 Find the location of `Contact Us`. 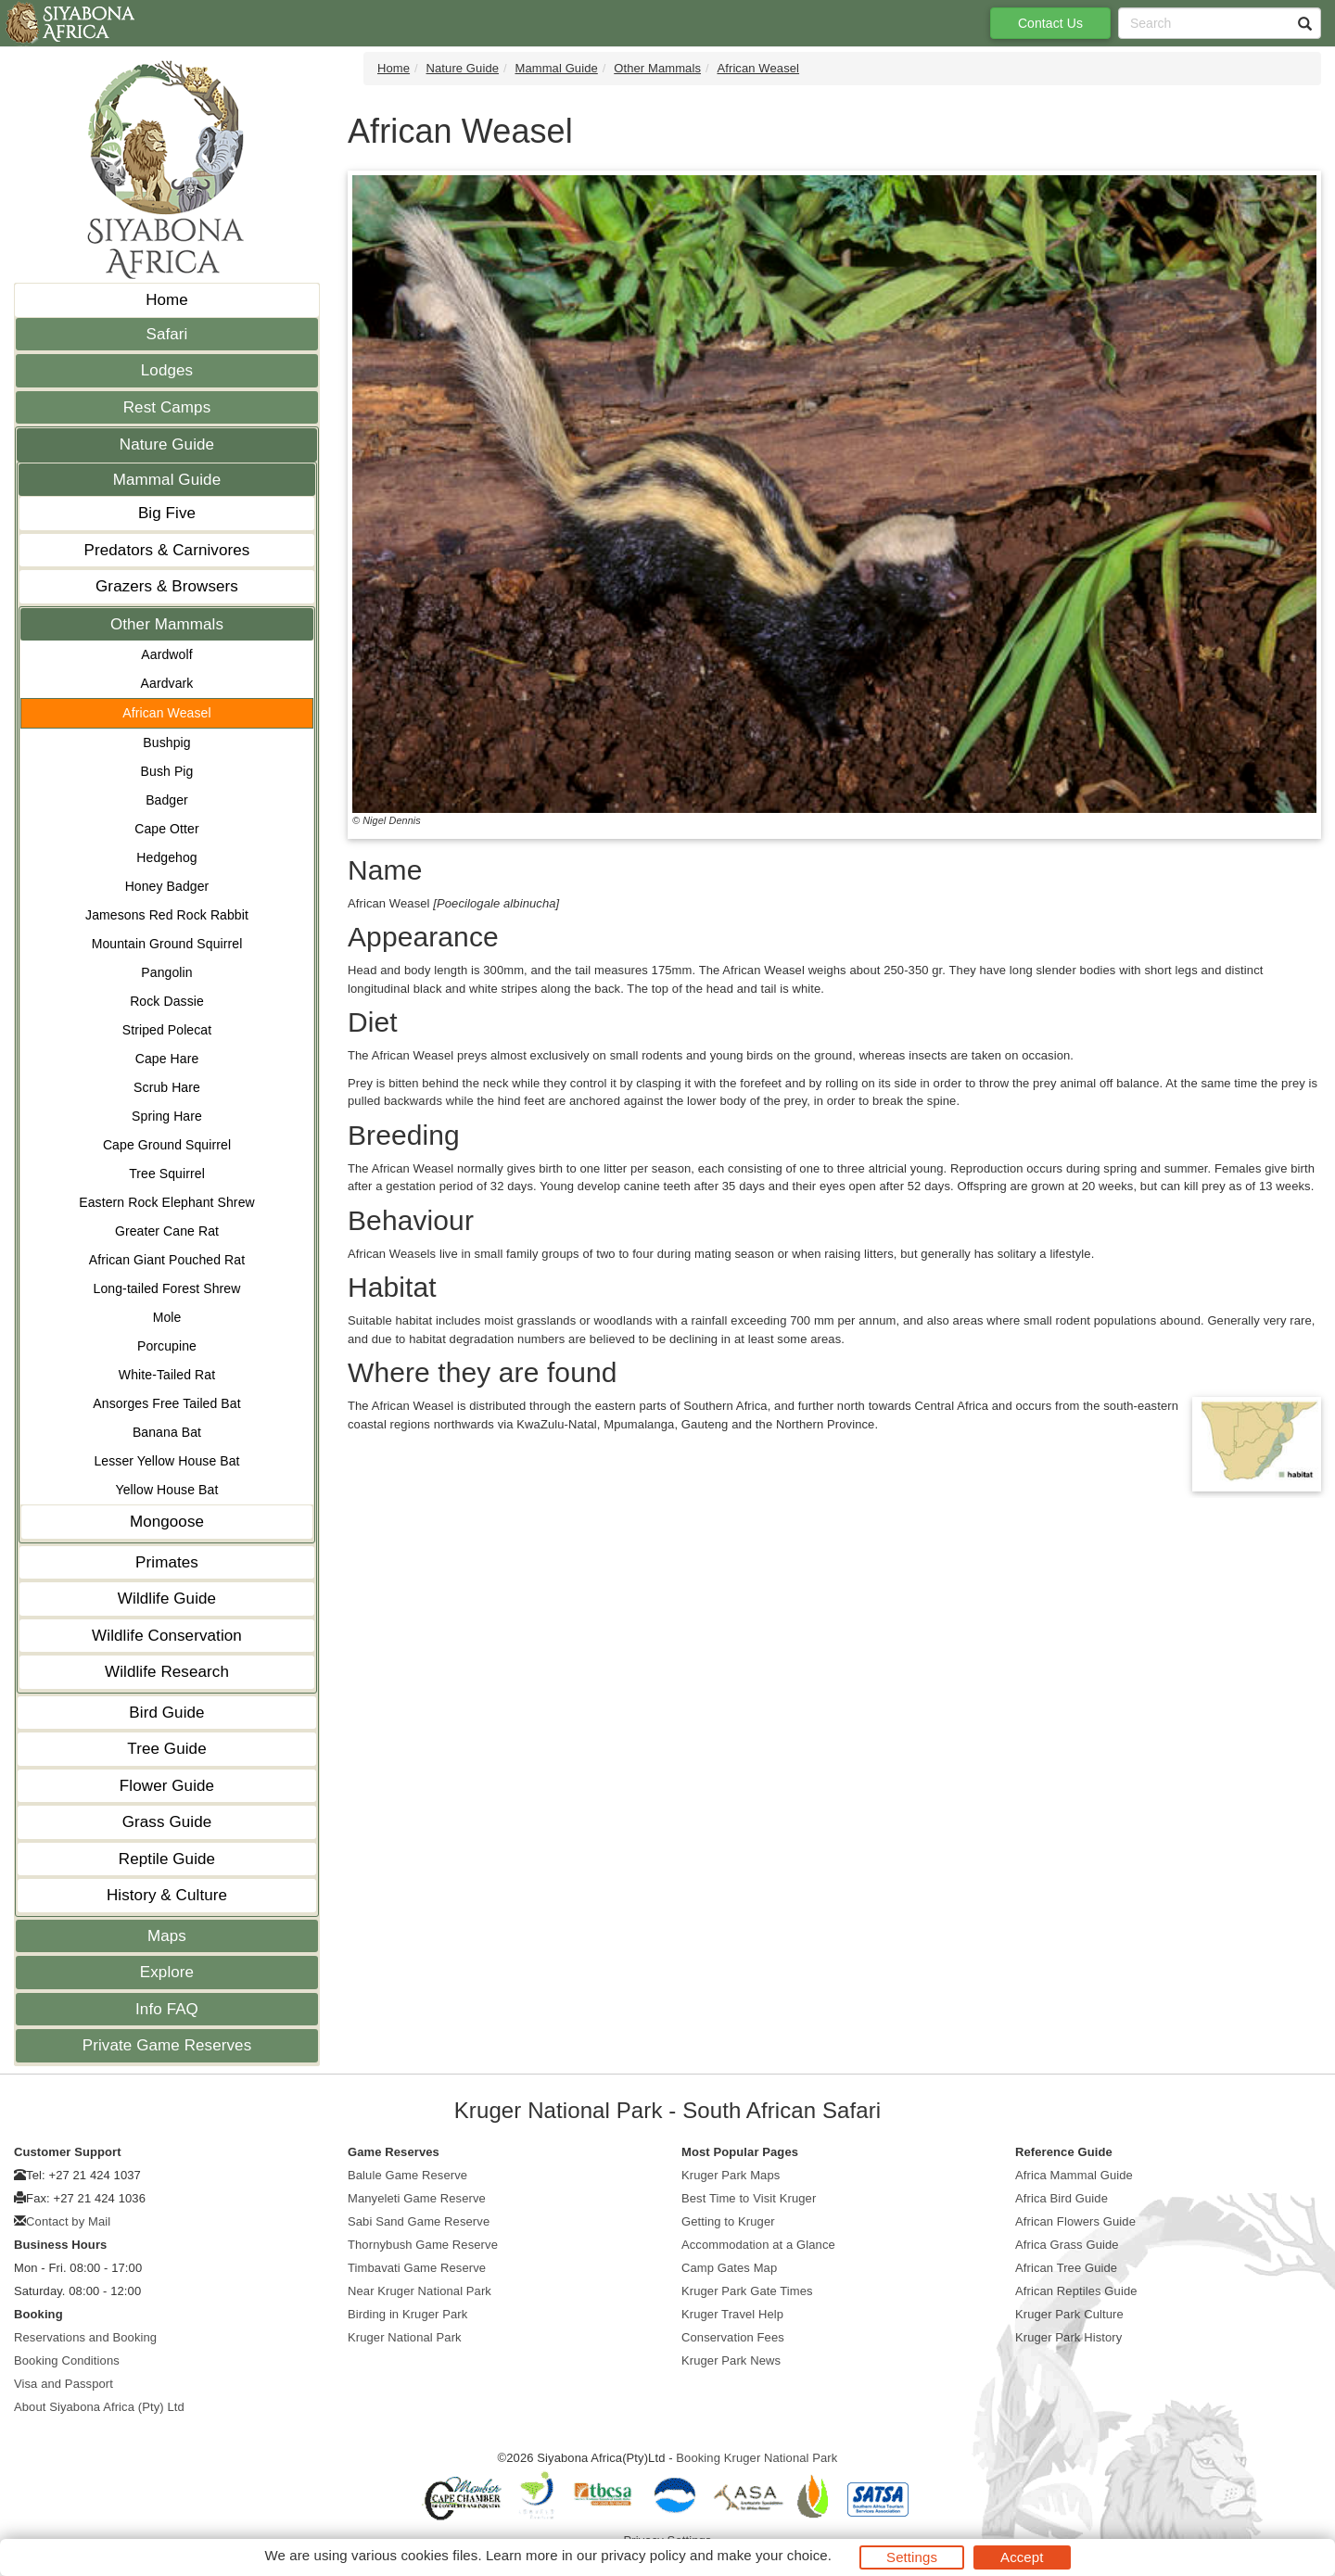

Contact Us is located at coordinates (1050, 23).